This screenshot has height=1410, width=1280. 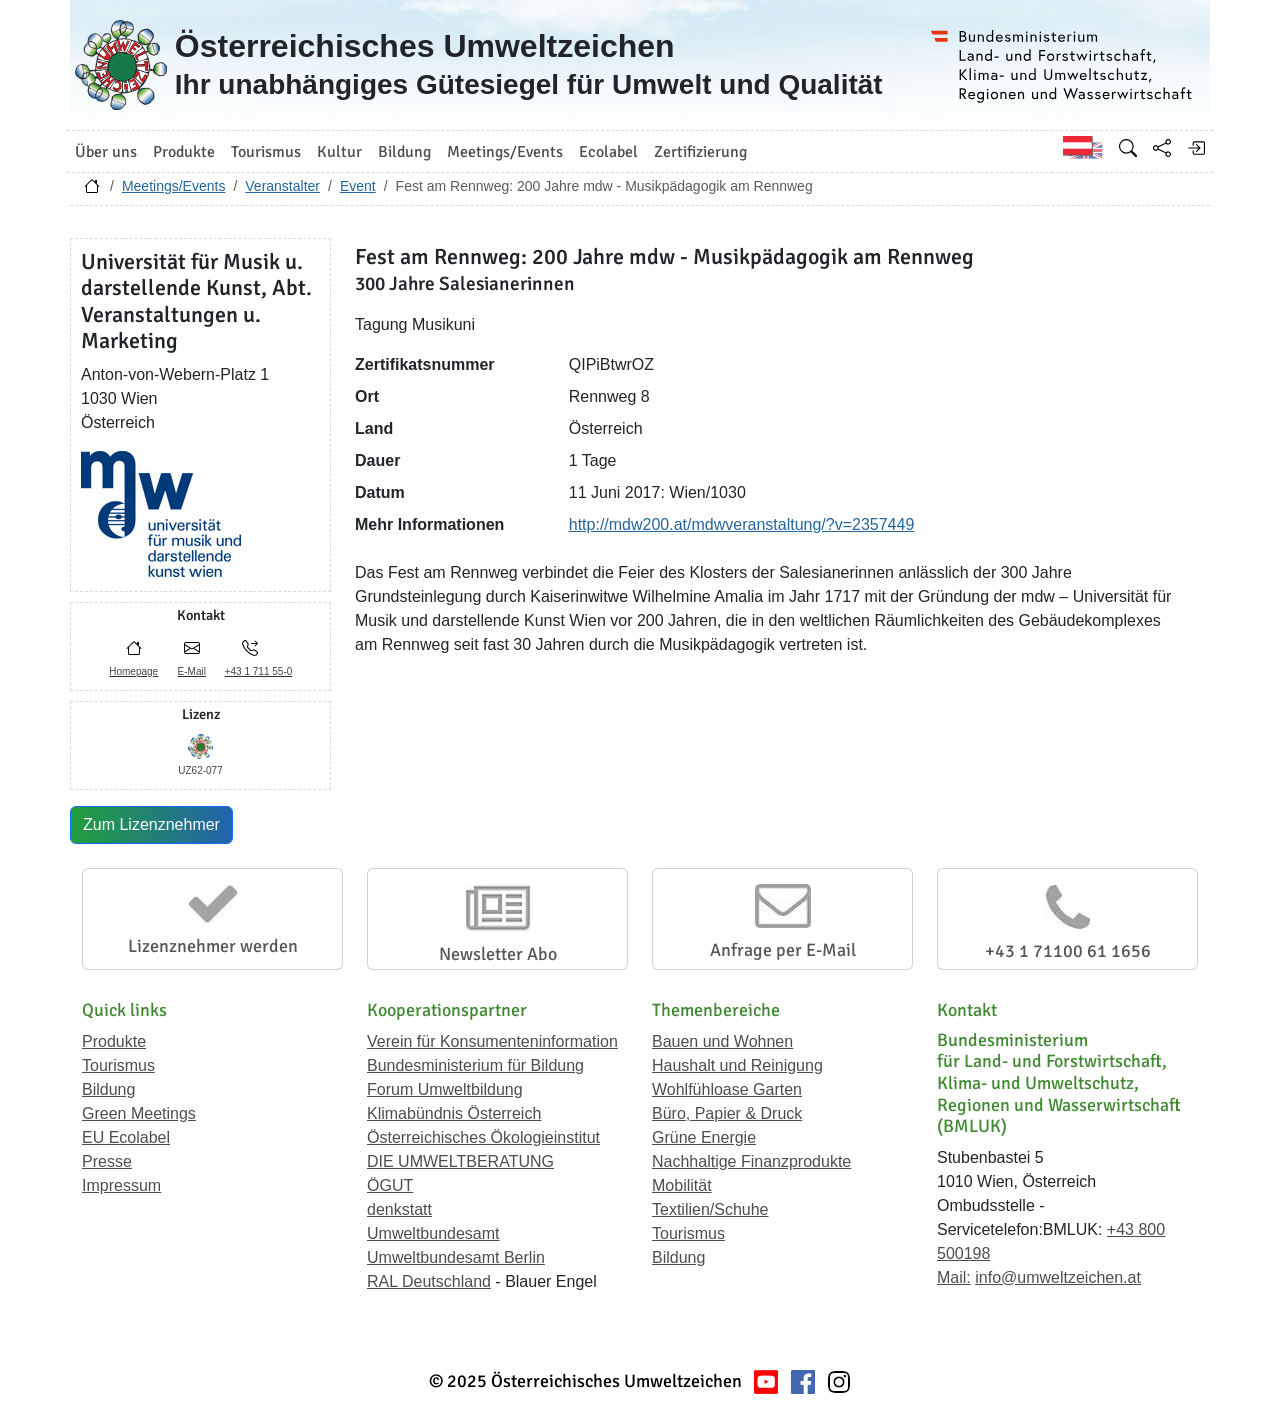 What do you see at coordinates (390, 1185) in the screenshot?
I see `ÖGUT` at bounding box center [390, 1185].